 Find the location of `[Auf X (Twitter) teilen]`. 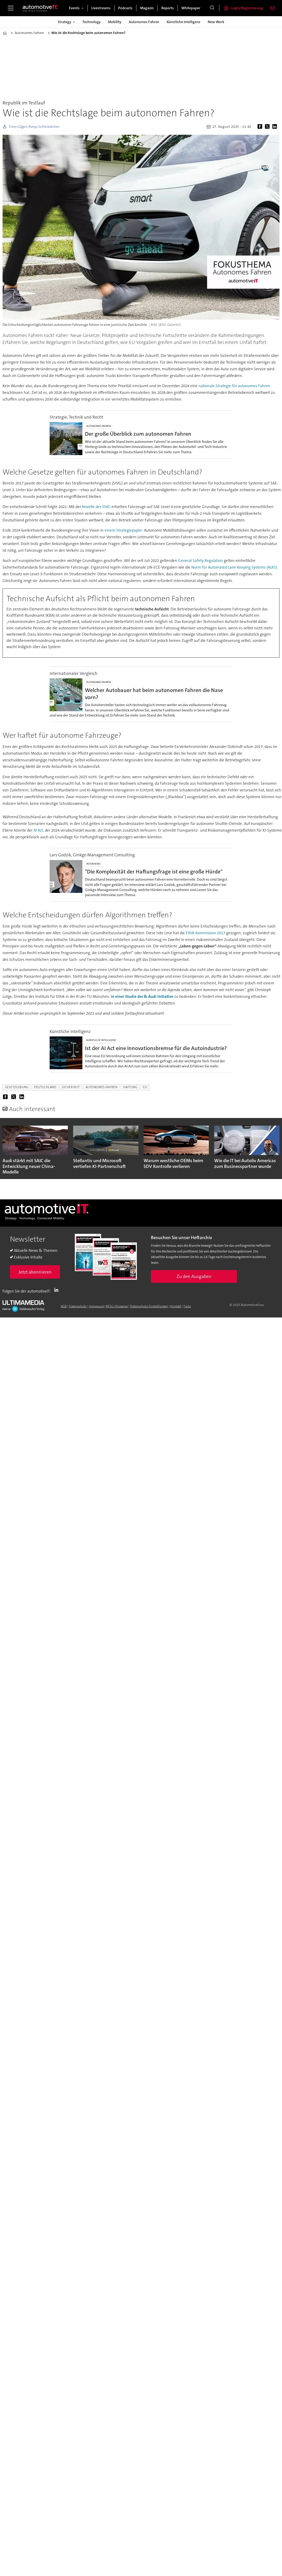

[Auf X (Twitter) teilen] is located at coordinates (268, 126).